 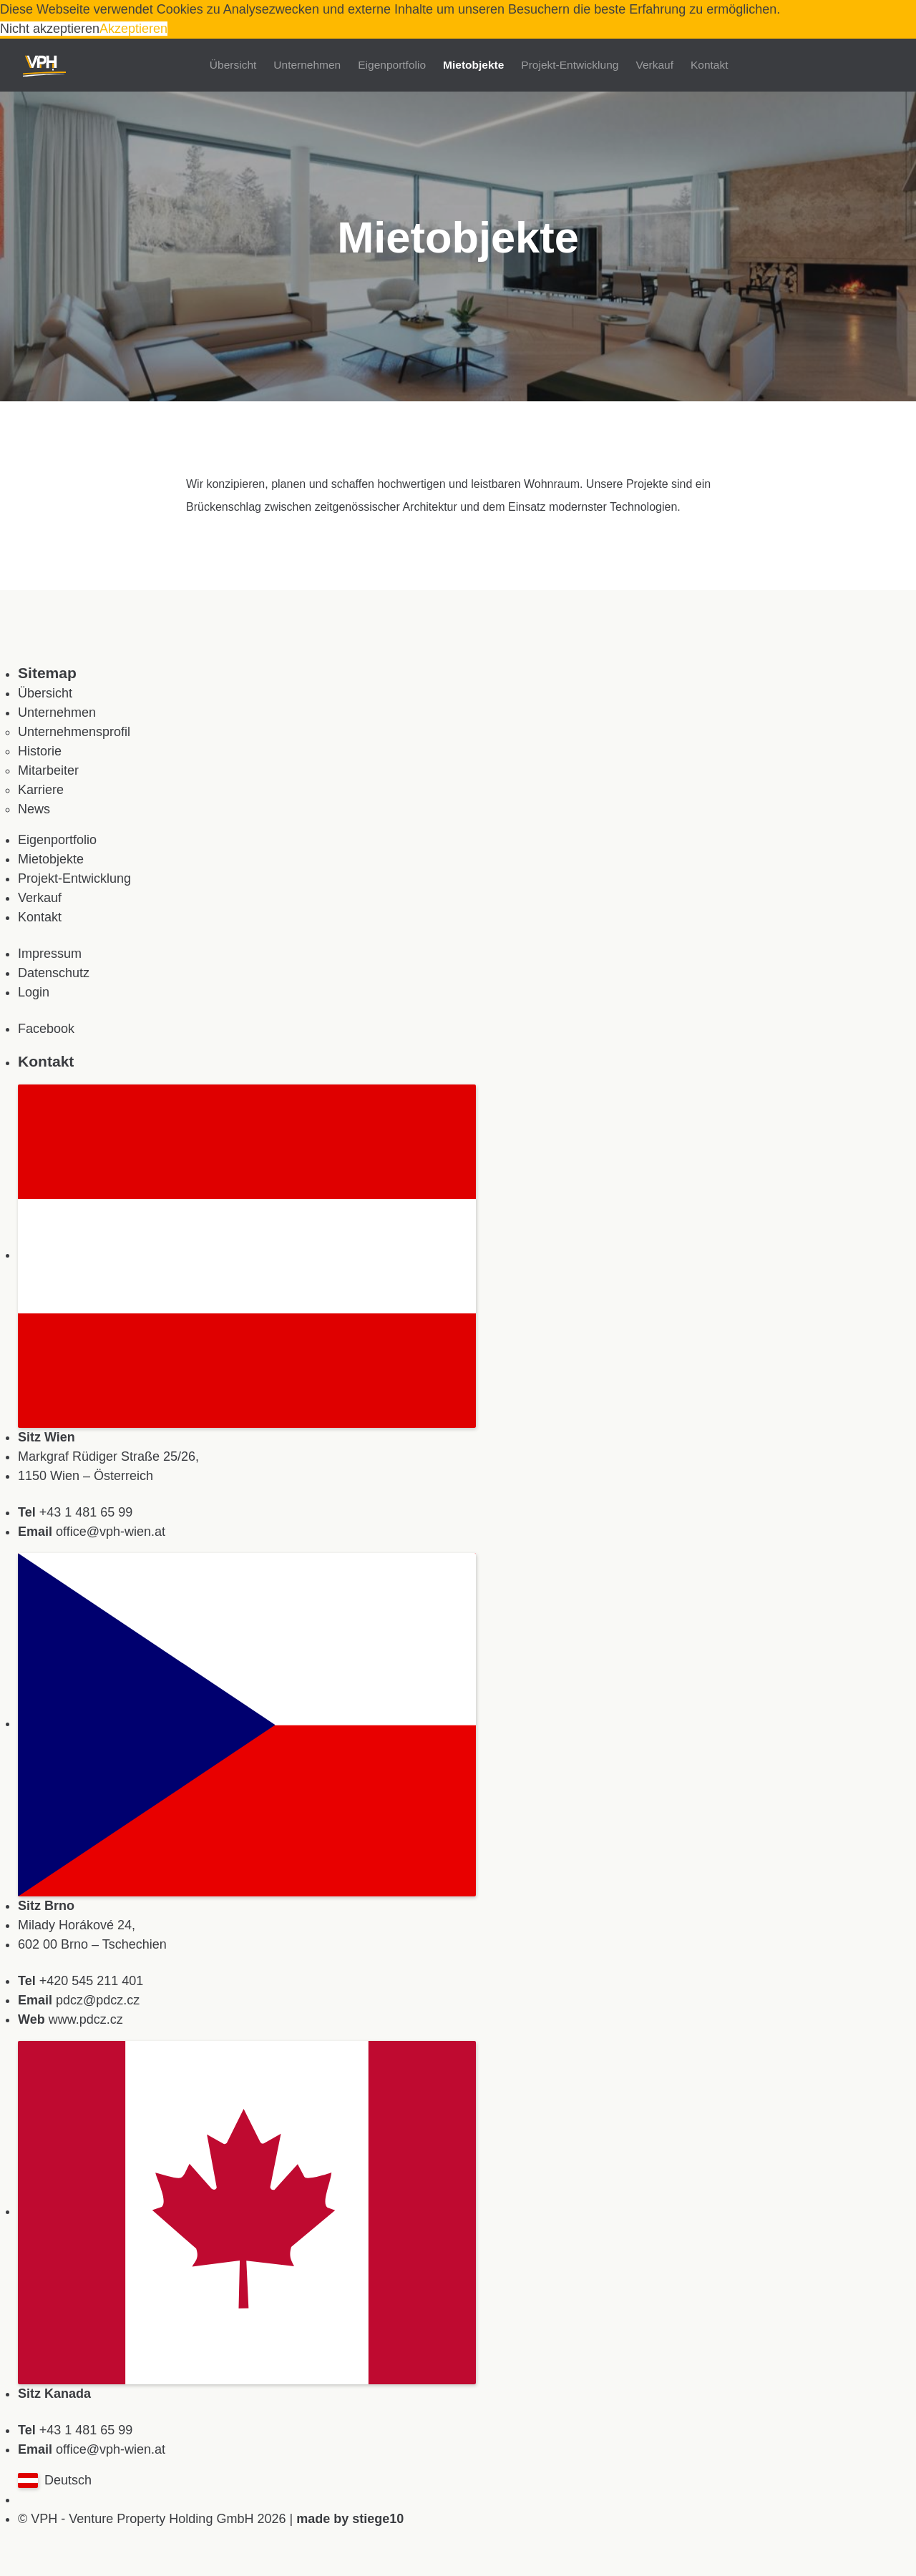 I want to click on Historie, so click(x=40, y=751).